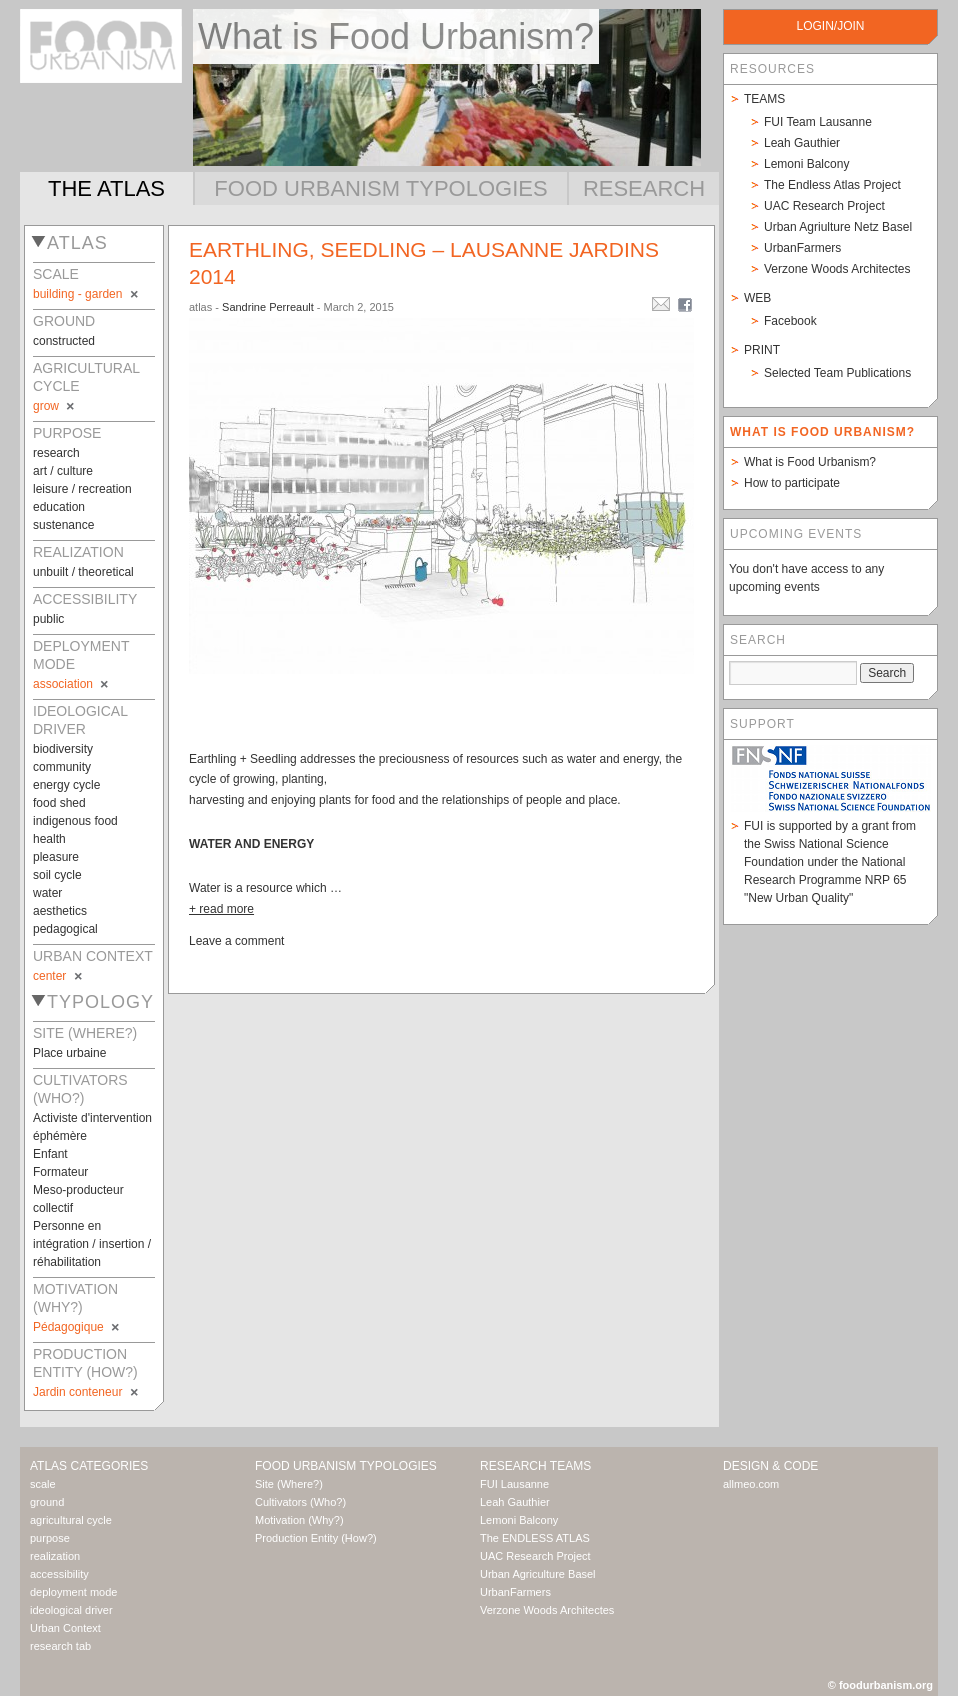 The height and width of the screenshot is (1696, 958). I want to click on Enfant, so click(50, 1154).